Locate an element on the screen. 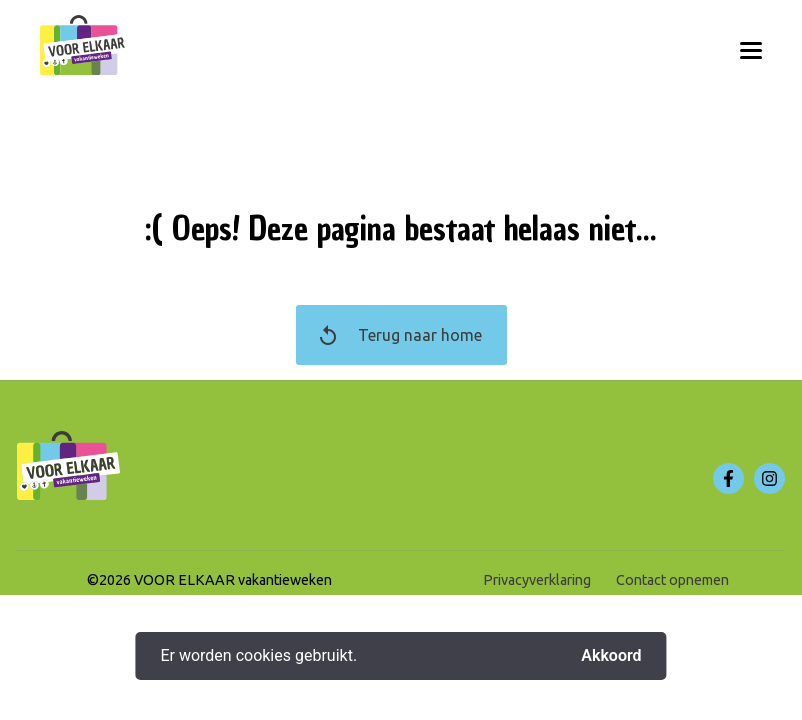  Akkoord [button] is located at coordinates (611, 655).